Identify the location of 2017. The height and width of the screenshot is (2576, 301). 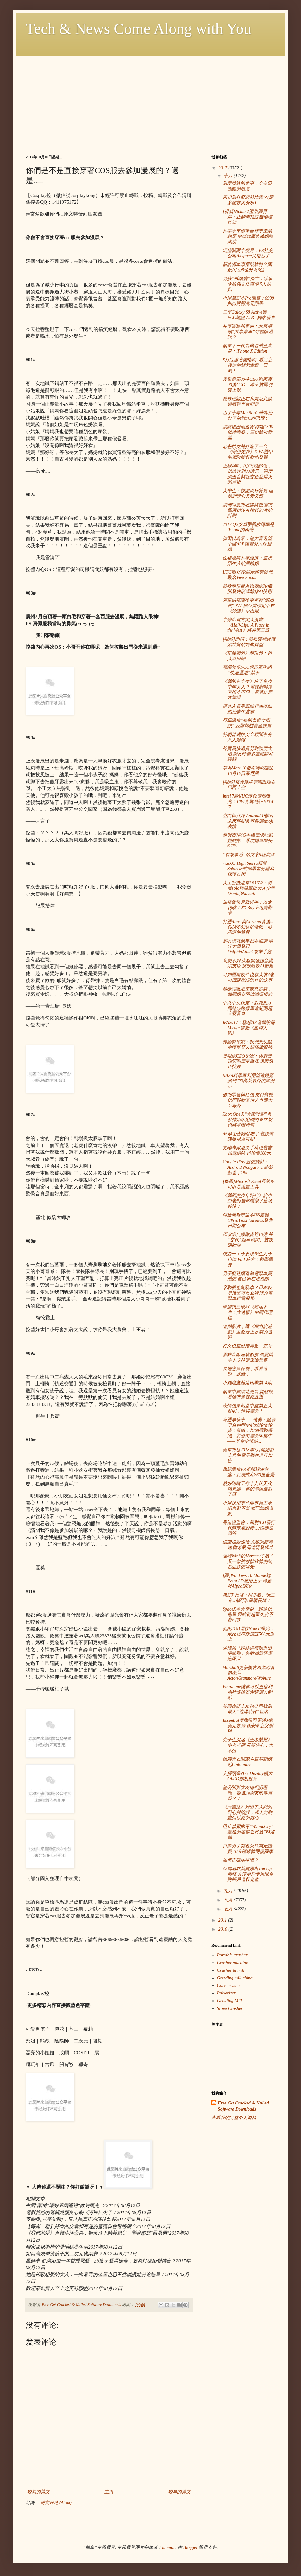
(223, 168).